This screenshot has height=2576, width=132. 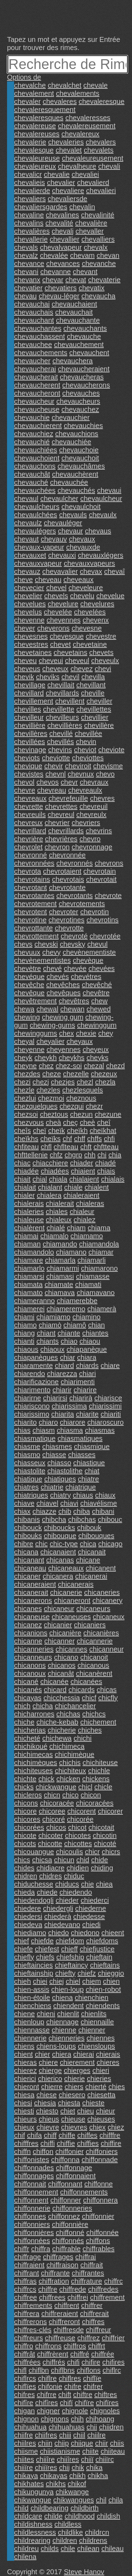 What do you see at coordinates (28, 1916) in the screenshot?
I see `chiedersi` at bounding box center [28, 1916].